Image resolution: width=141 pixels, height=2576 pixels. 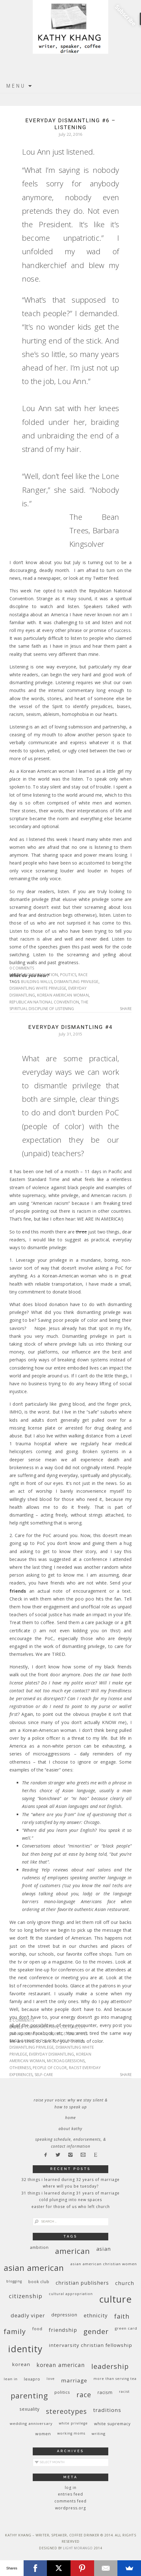 I want to click on Cold Plunging Into New Spaces, so click(x=70, y=2199).